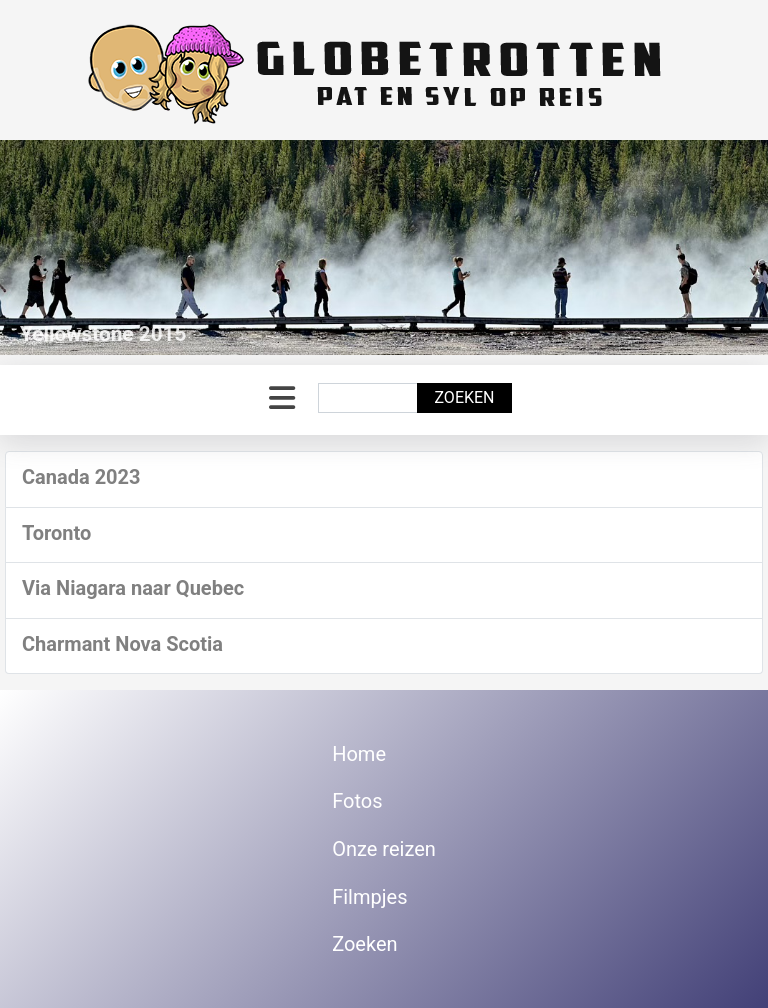  Describe the element at coordinates (81, 477) in the screenshot. I see `Canada 2023` at that location.